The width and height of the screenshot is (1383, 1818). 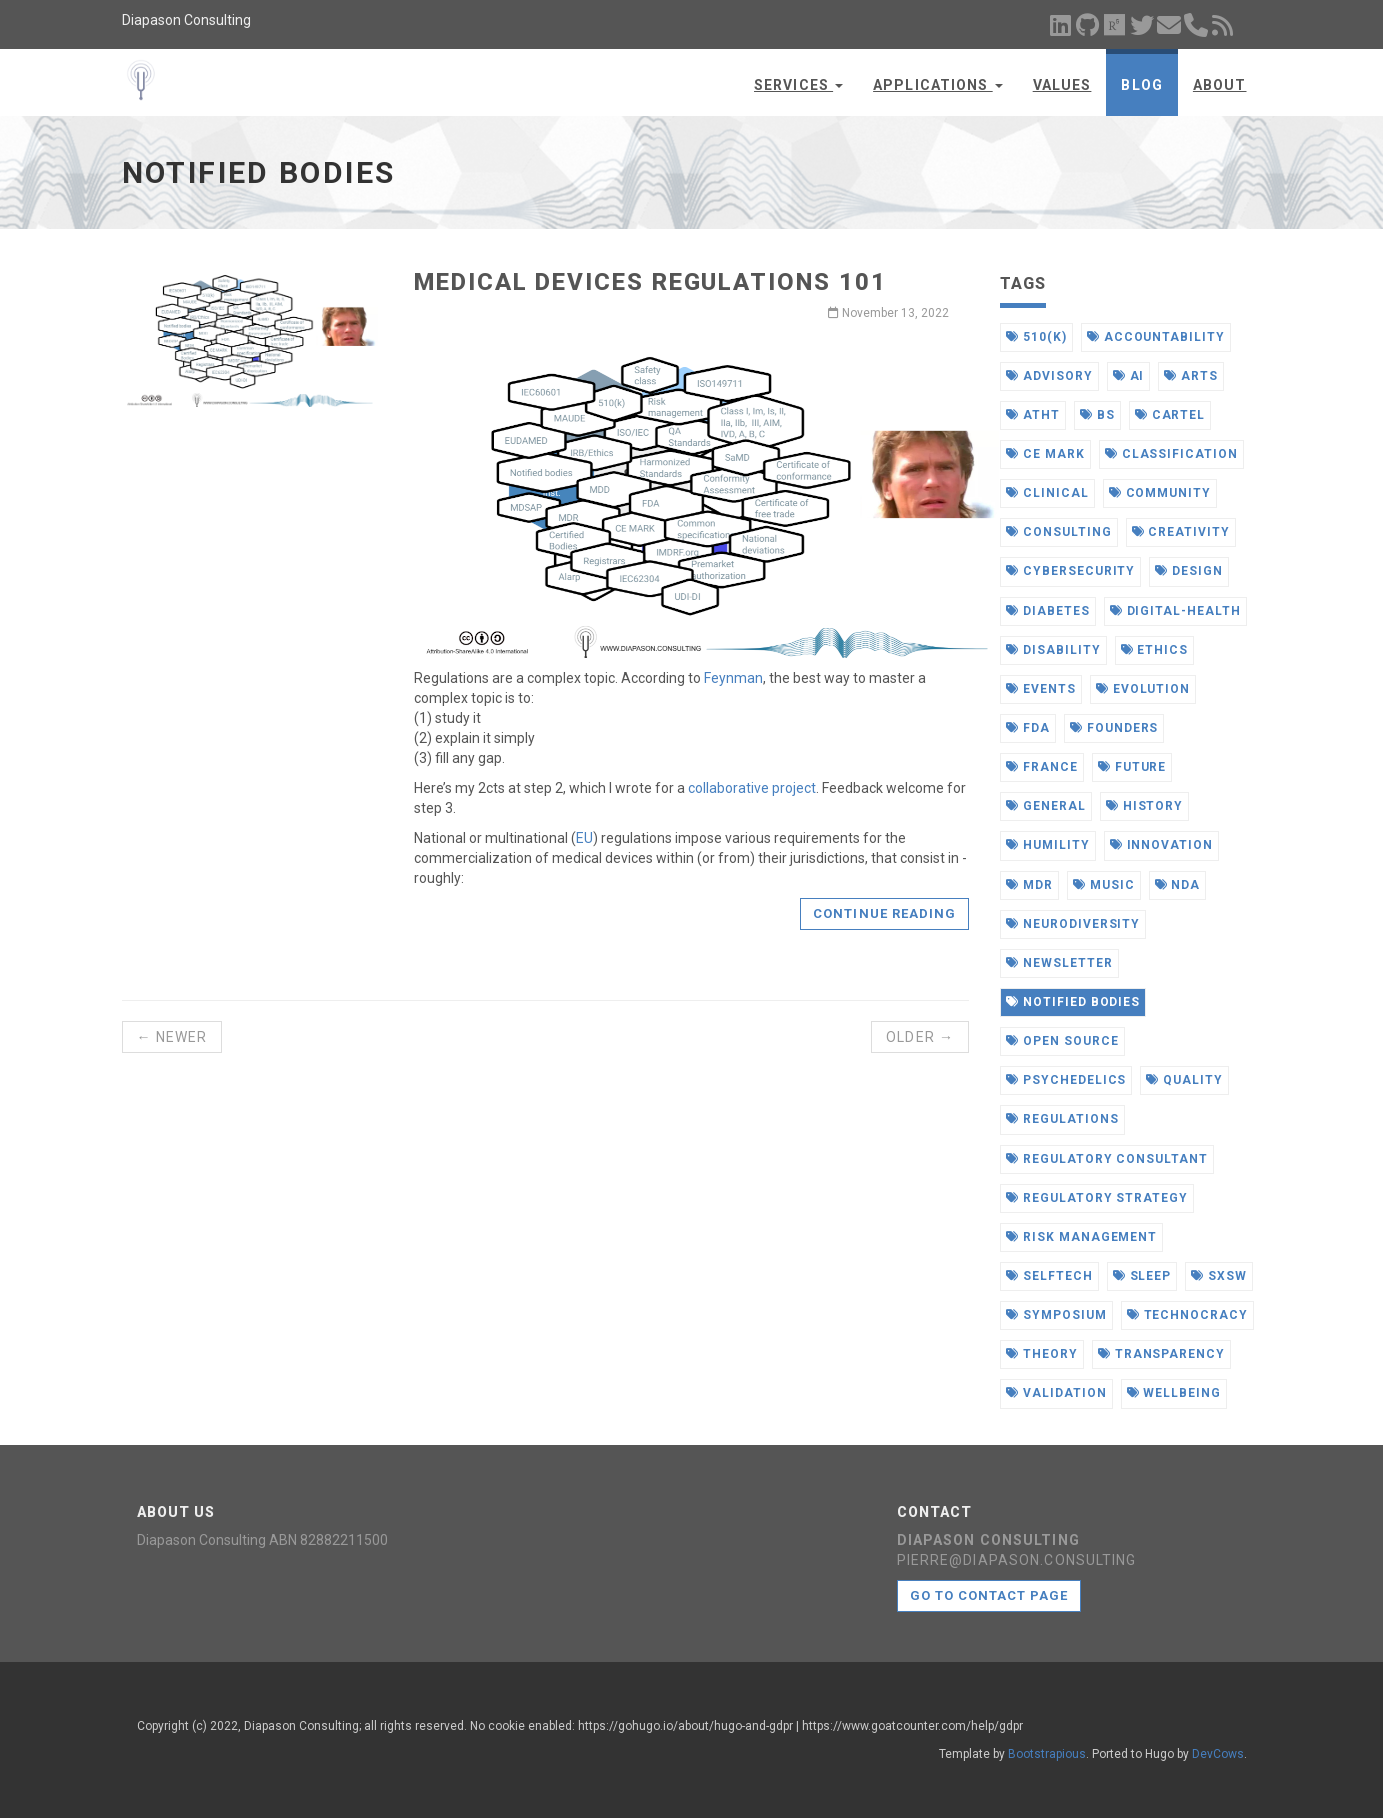 I want to click on regulatory strategy, so click(x=1097, y=1198).